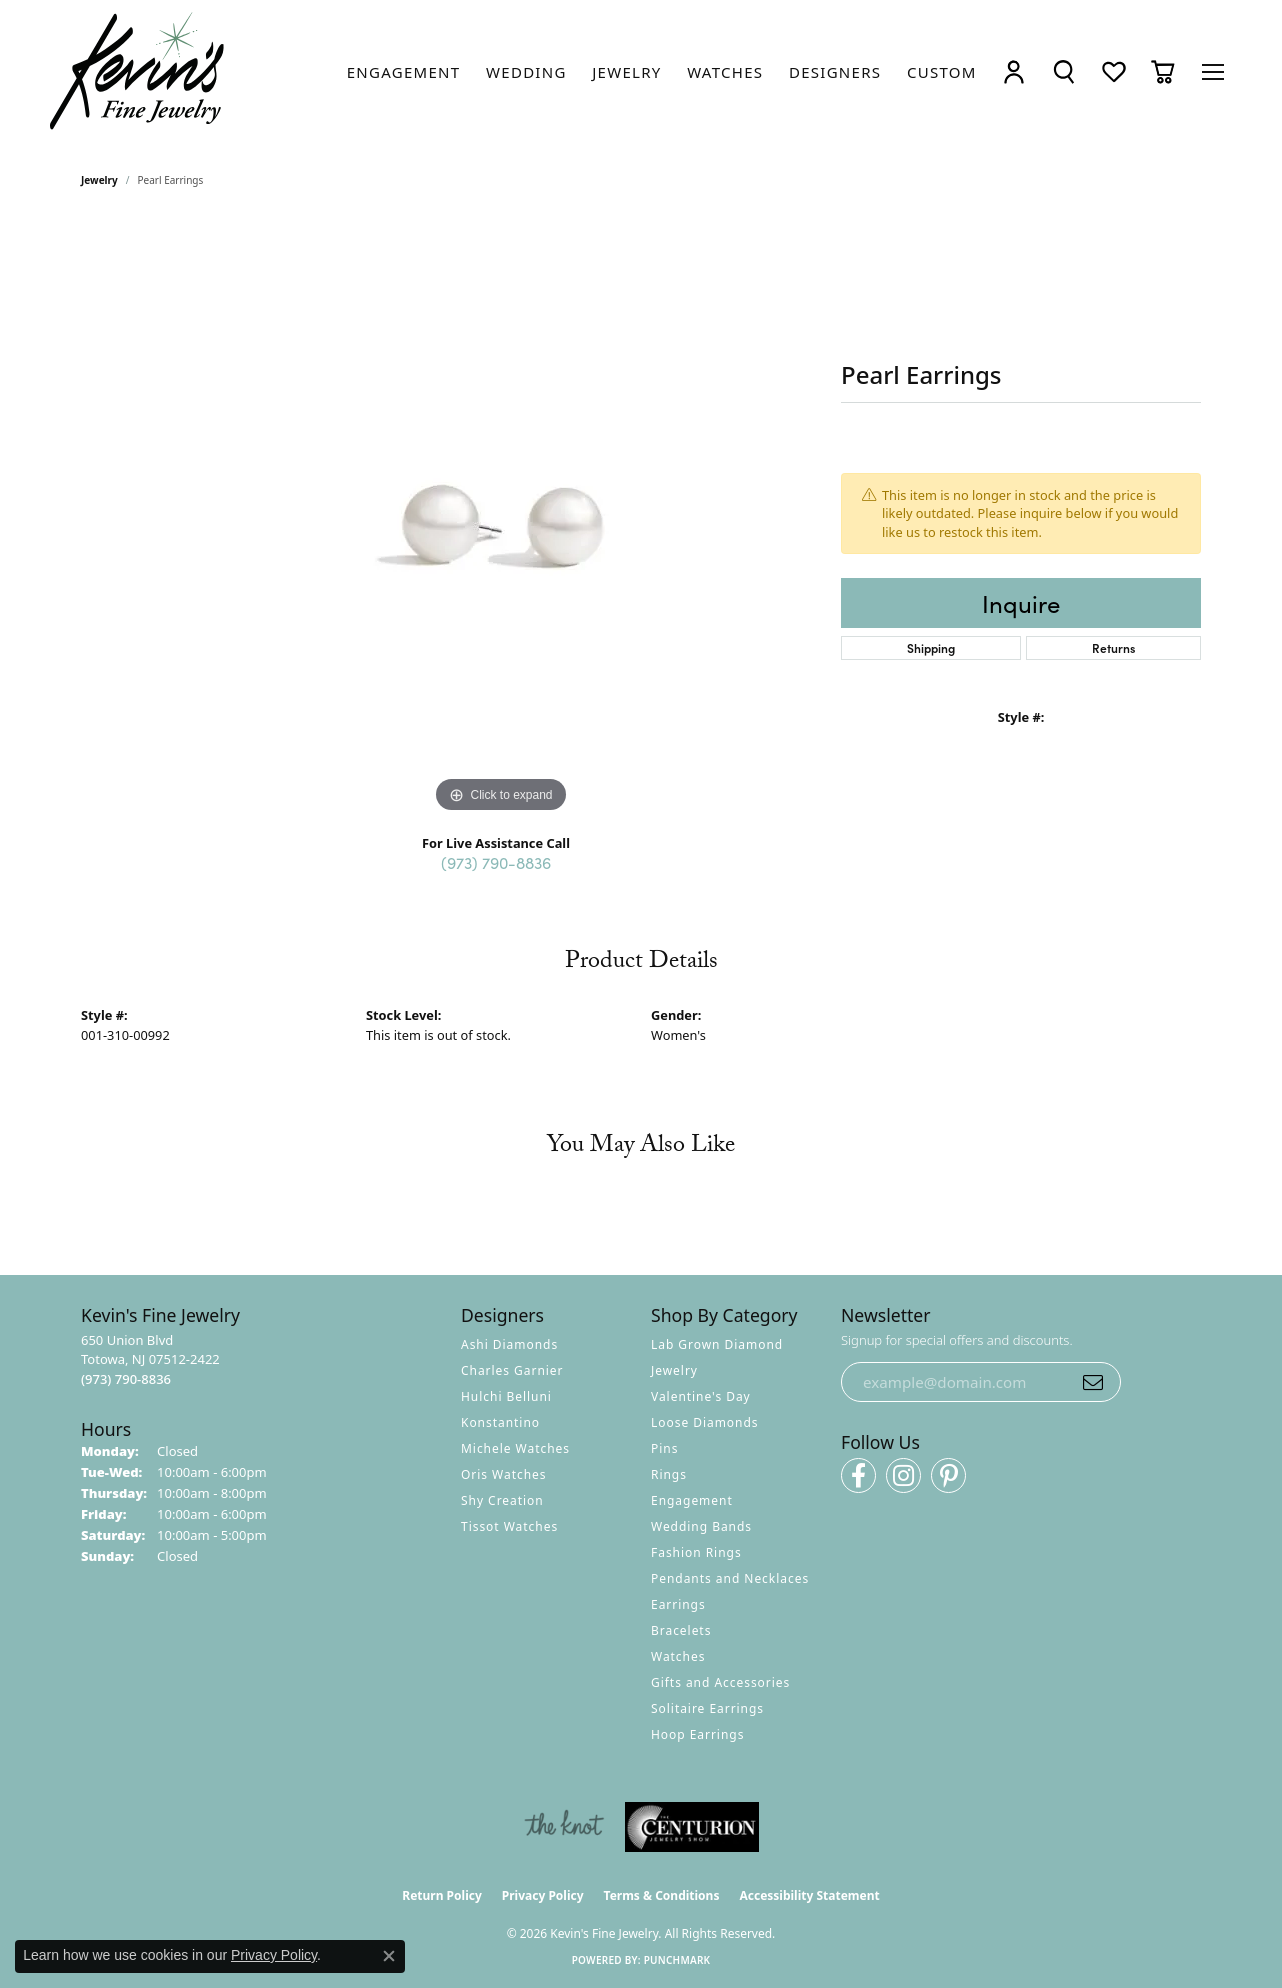 This screenshot has height=1988, width=1282. Describe the element at coordinates (858, 1475) in the screenshot. I see `[Follow us on facebook (opens in new tab)]` at that location.